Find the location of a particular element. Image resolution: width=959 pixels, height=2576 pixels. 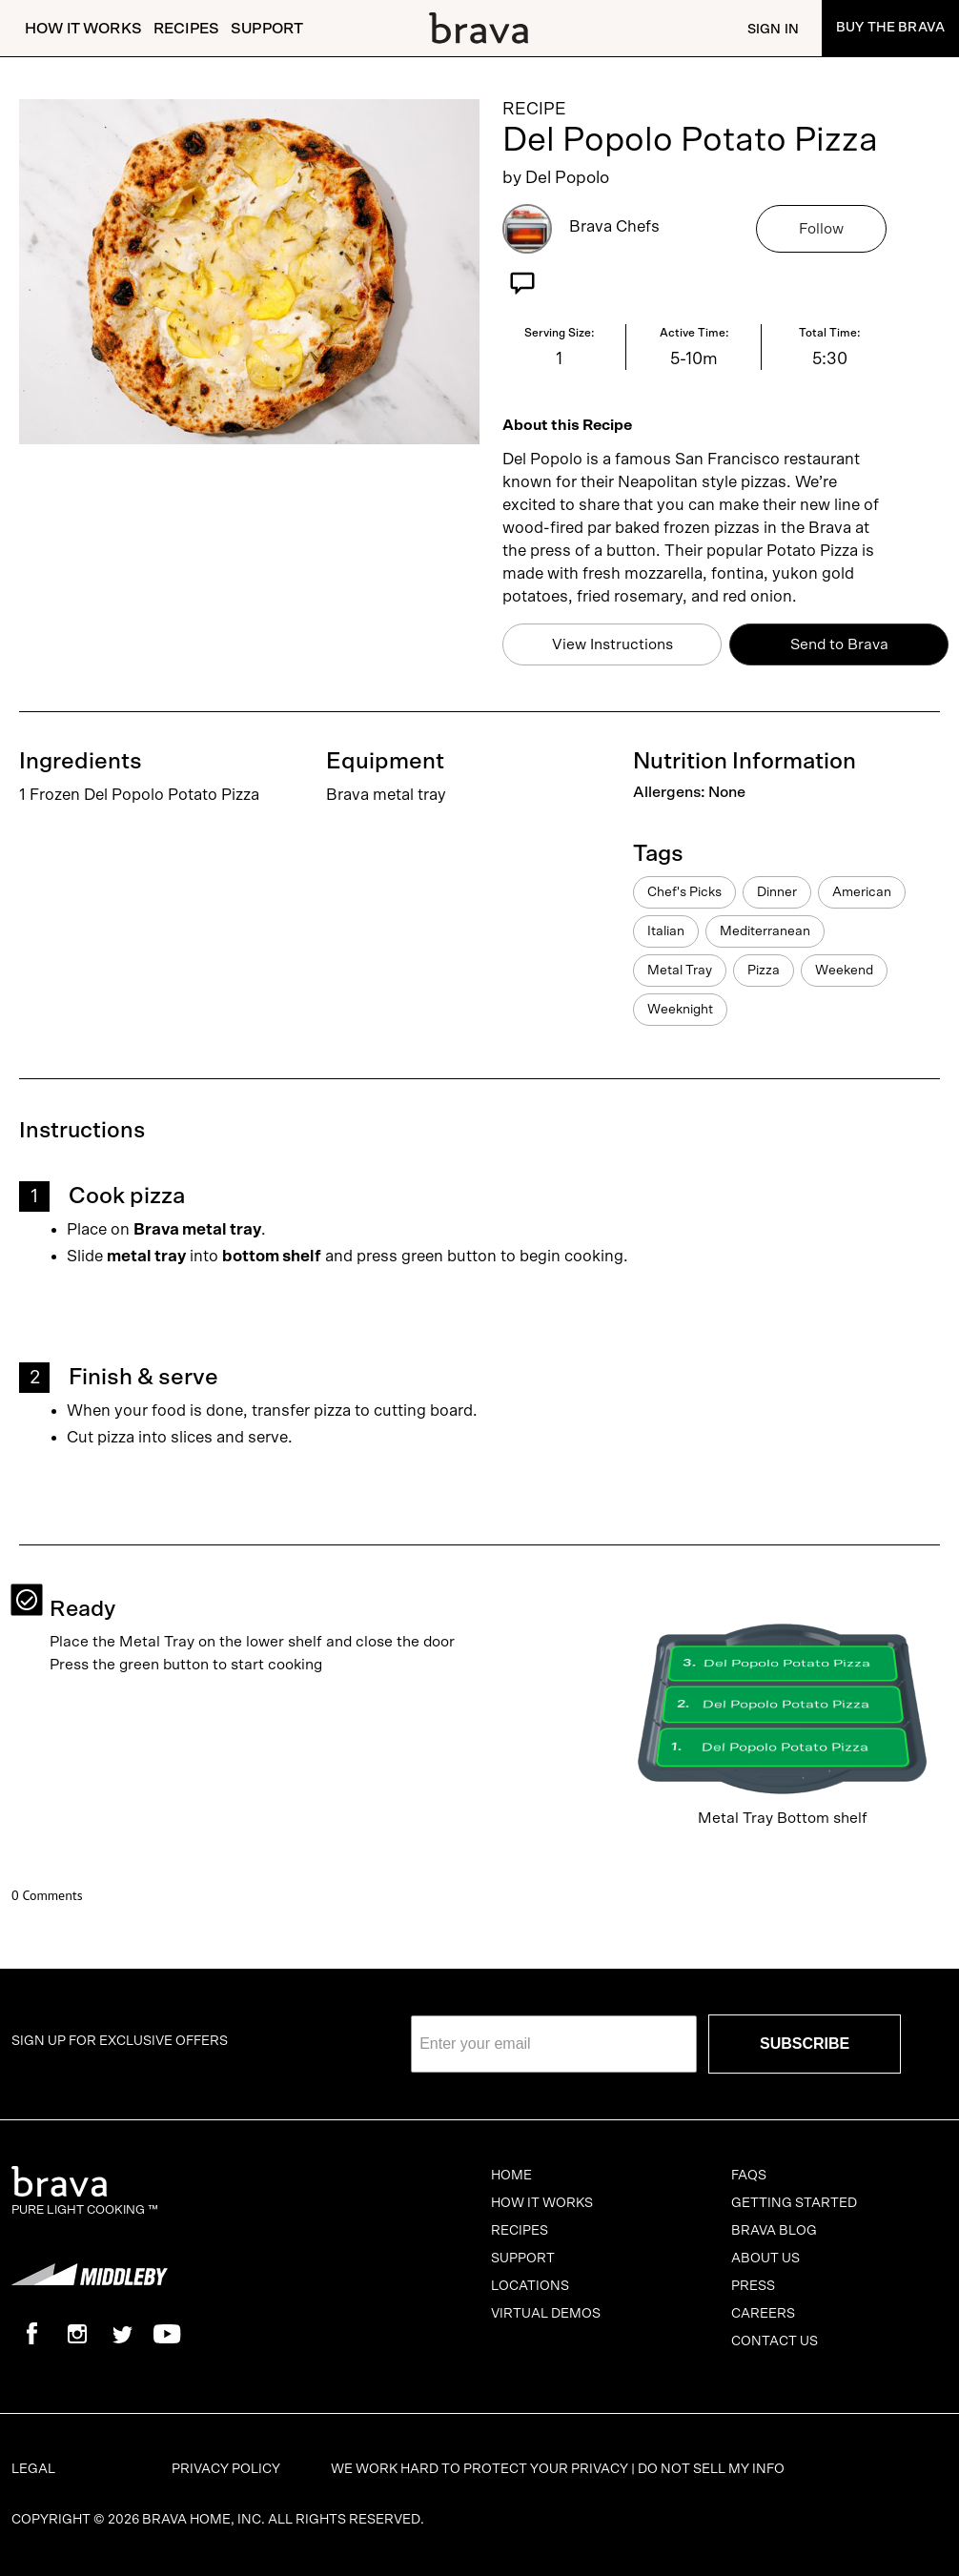

Pizza is located at coordinates (763, 970).